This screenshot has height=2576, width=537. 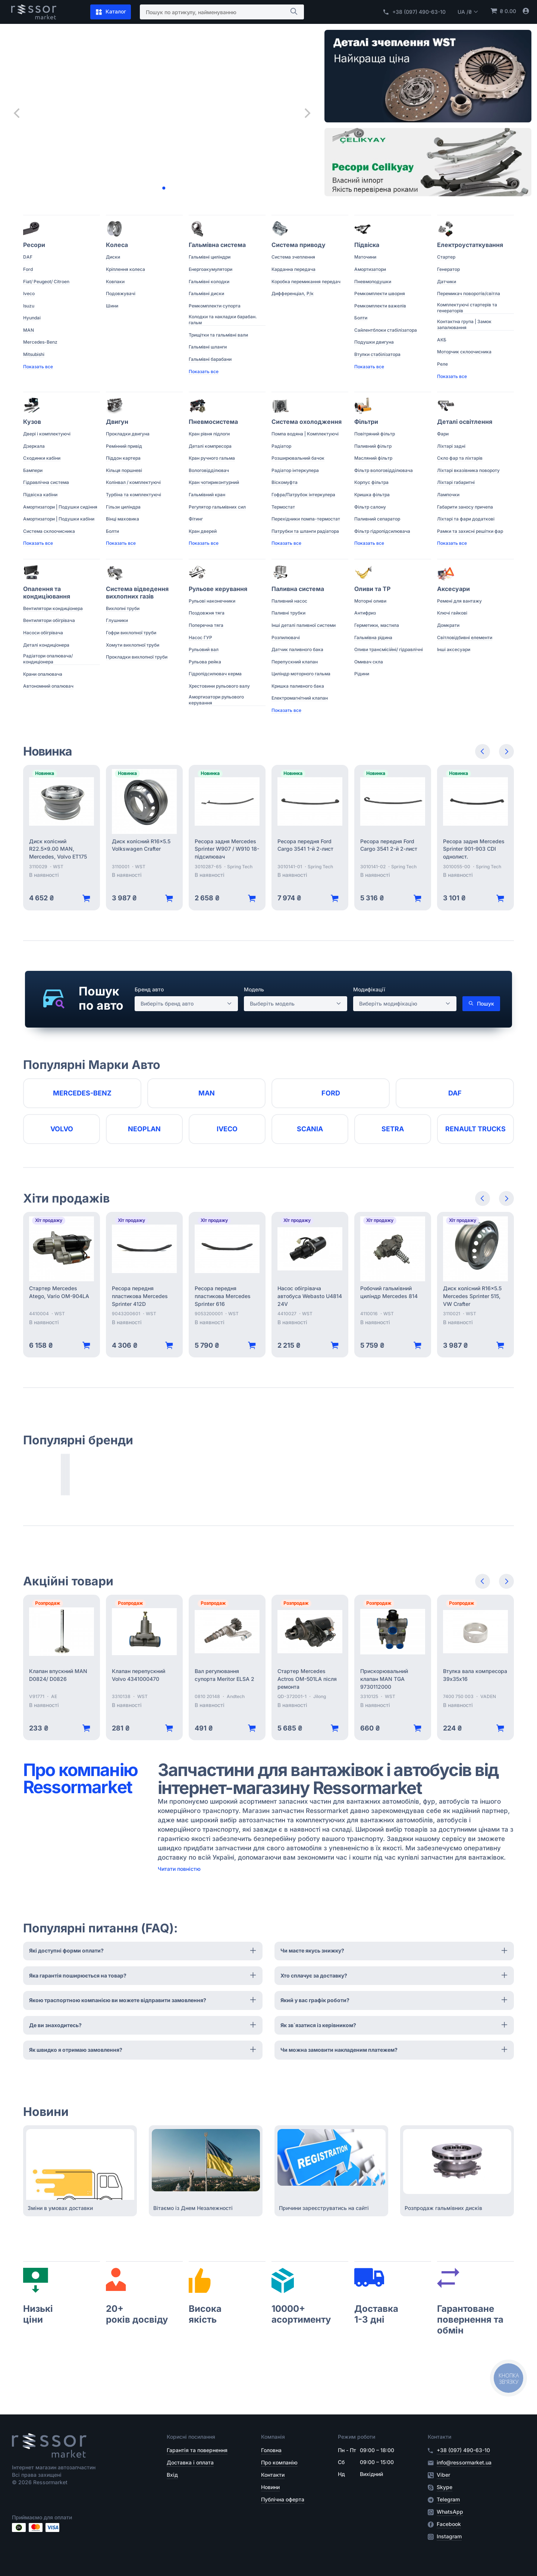 What do you see at coordinates (305, 531) in the screenshot?
I see `Патрубки та шланги радіатора` at bounding box center [305, 531].